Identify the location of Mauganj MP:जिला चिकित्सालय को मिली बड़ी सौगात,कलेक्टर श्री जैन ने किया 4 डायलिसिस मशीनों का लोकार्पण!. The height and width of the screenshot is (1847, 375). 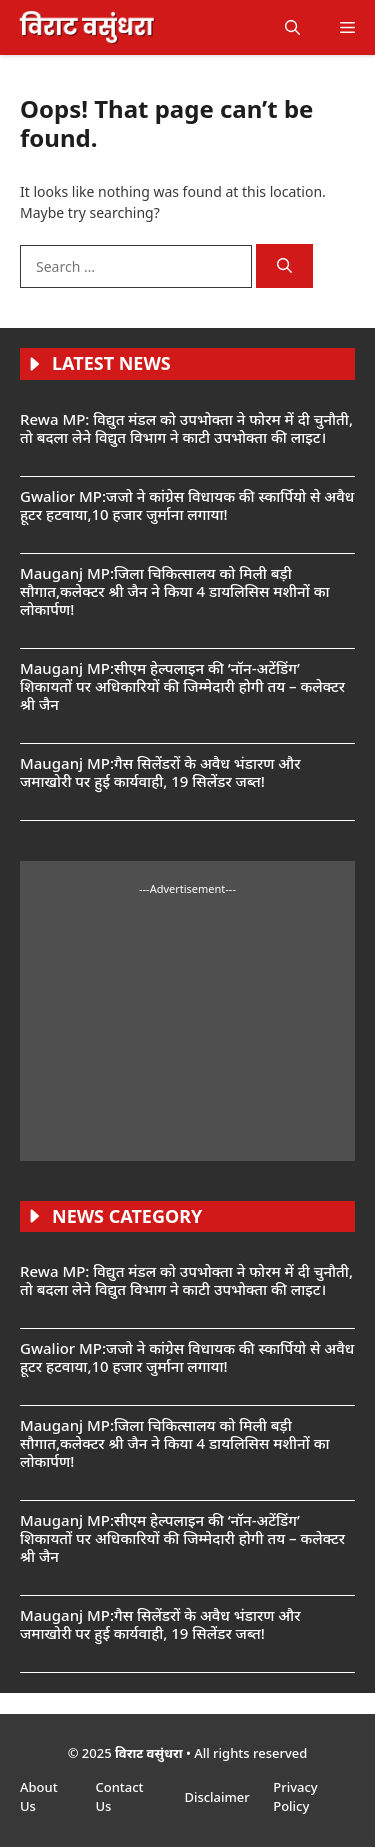
(174, 591).